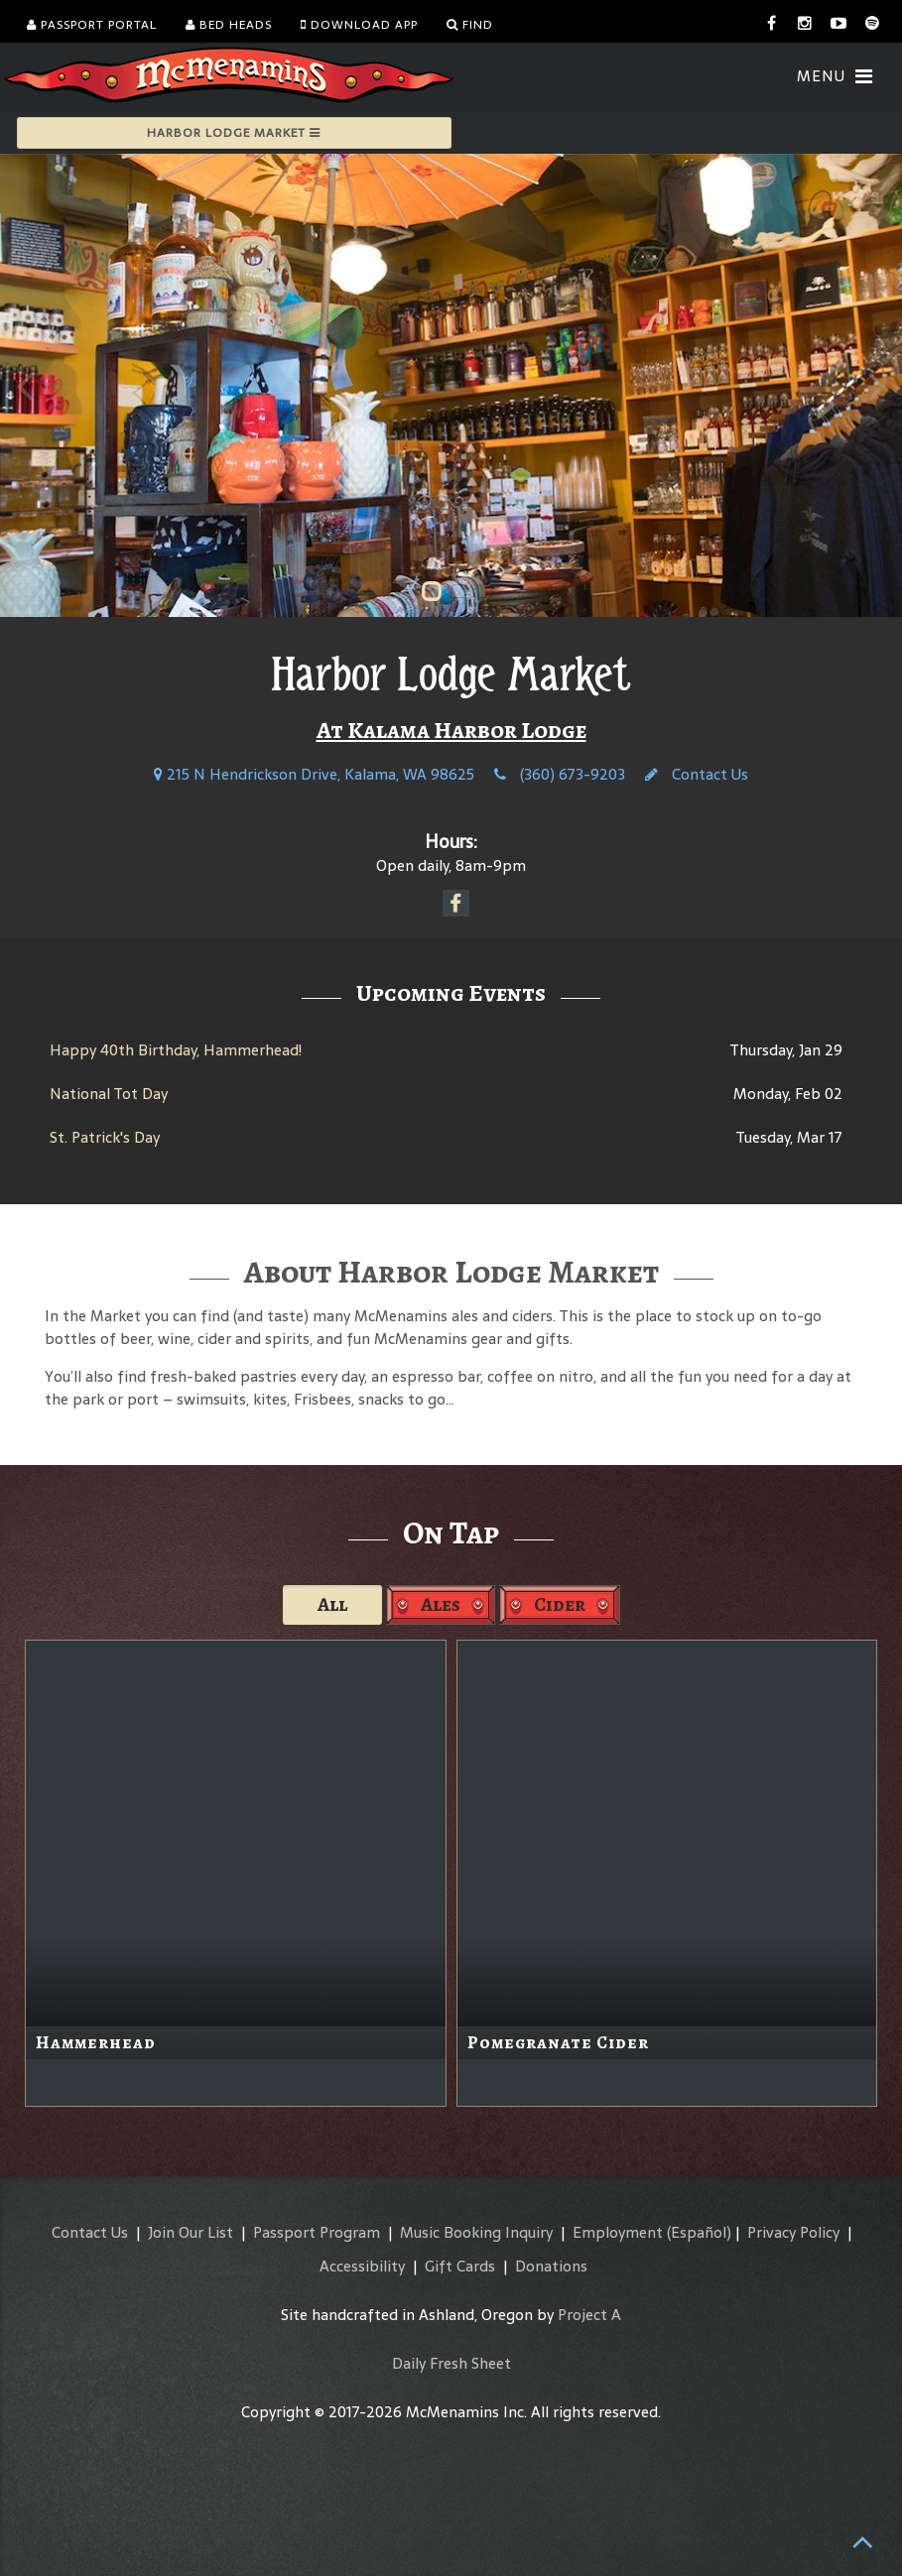  I want to click on Contact Us, so click(696, 774).